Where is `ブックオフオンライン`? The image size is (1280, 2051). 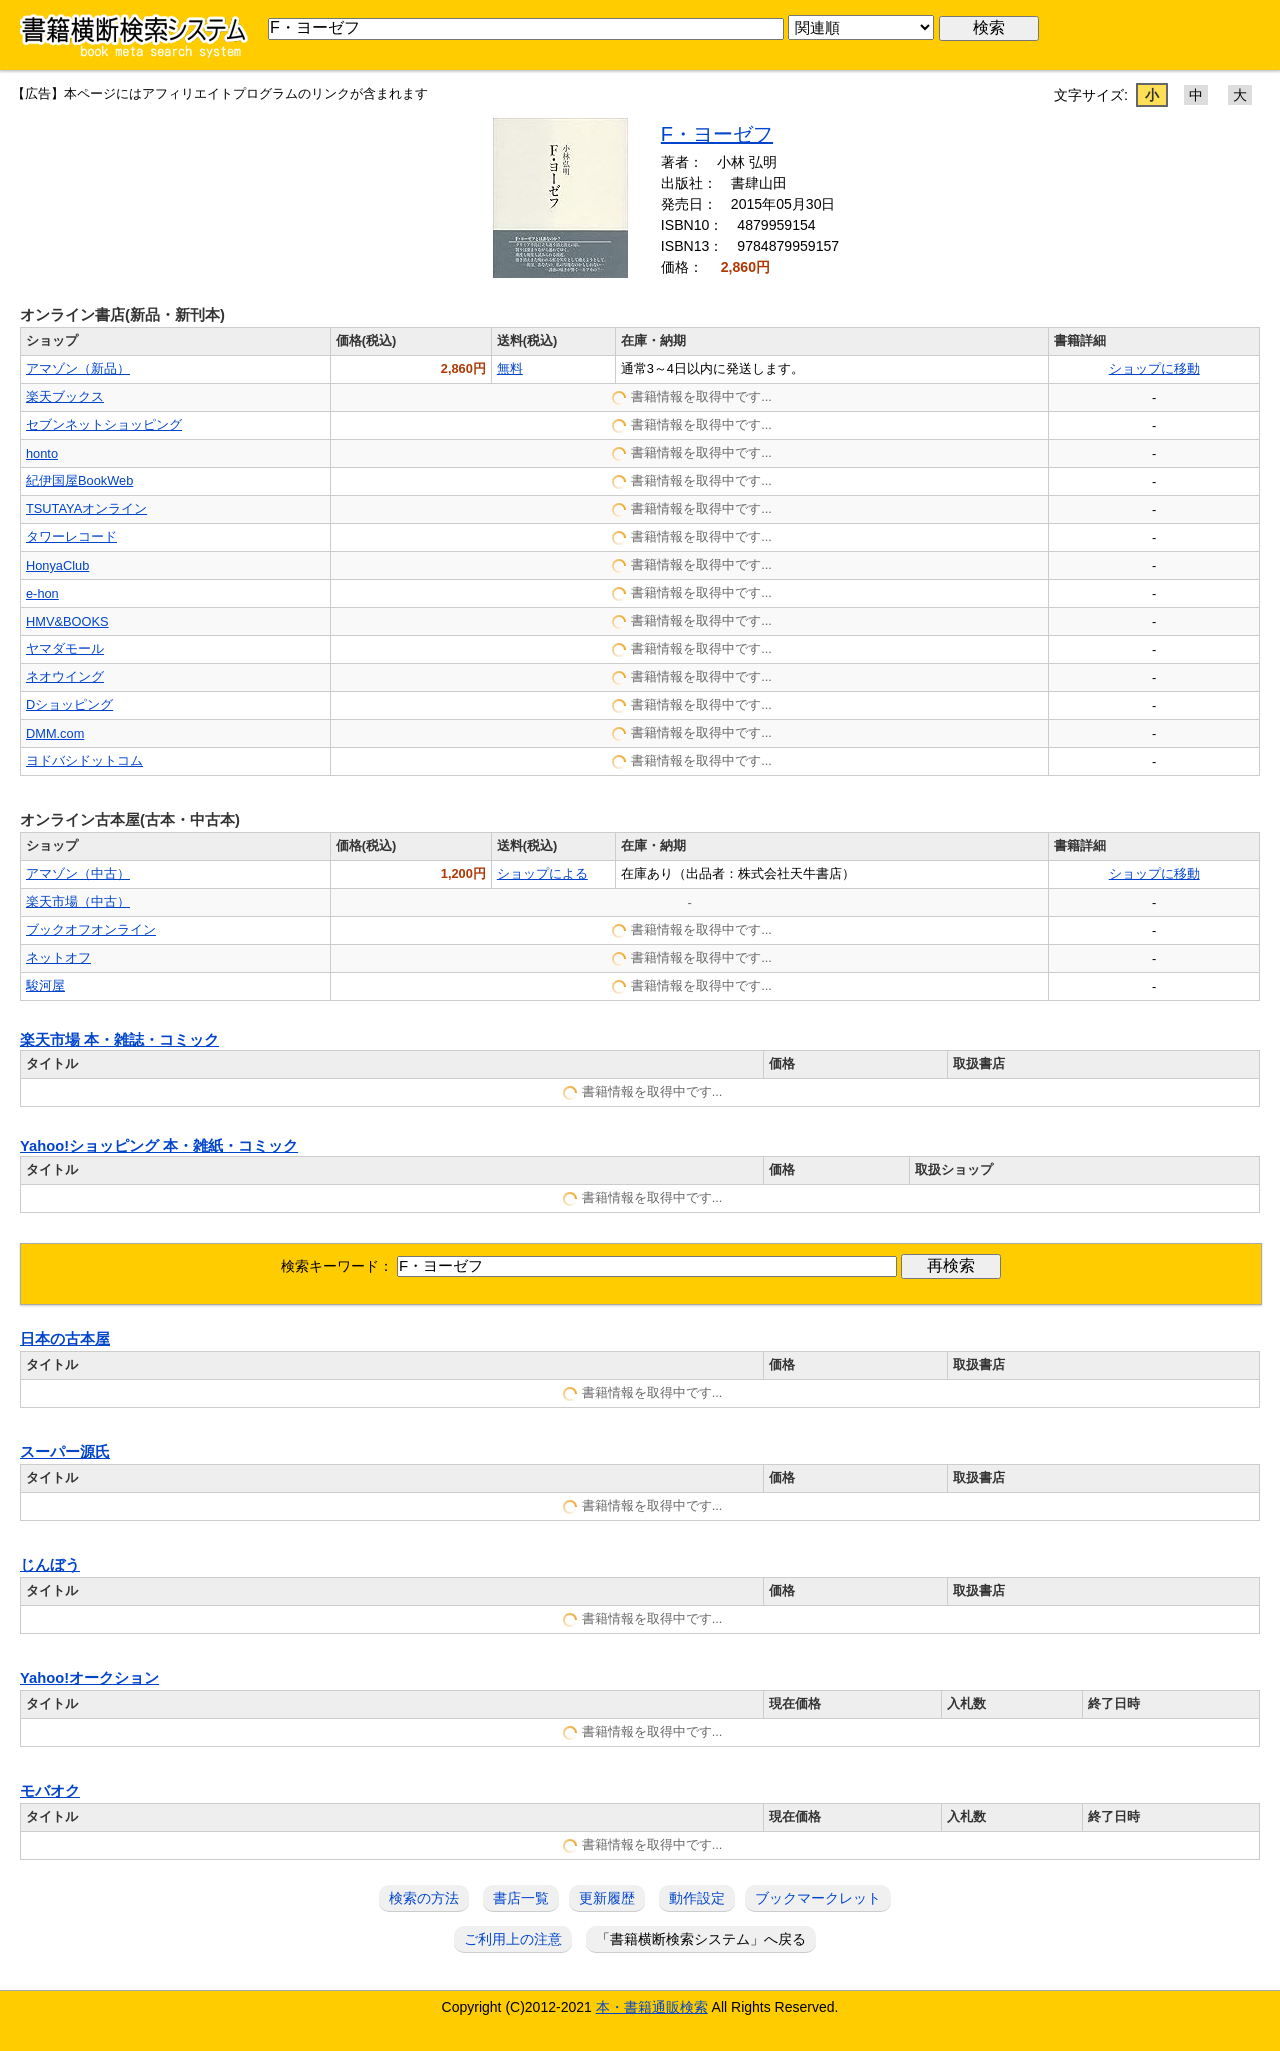 ブックオフオンライン is located at coordinates (91, 929).